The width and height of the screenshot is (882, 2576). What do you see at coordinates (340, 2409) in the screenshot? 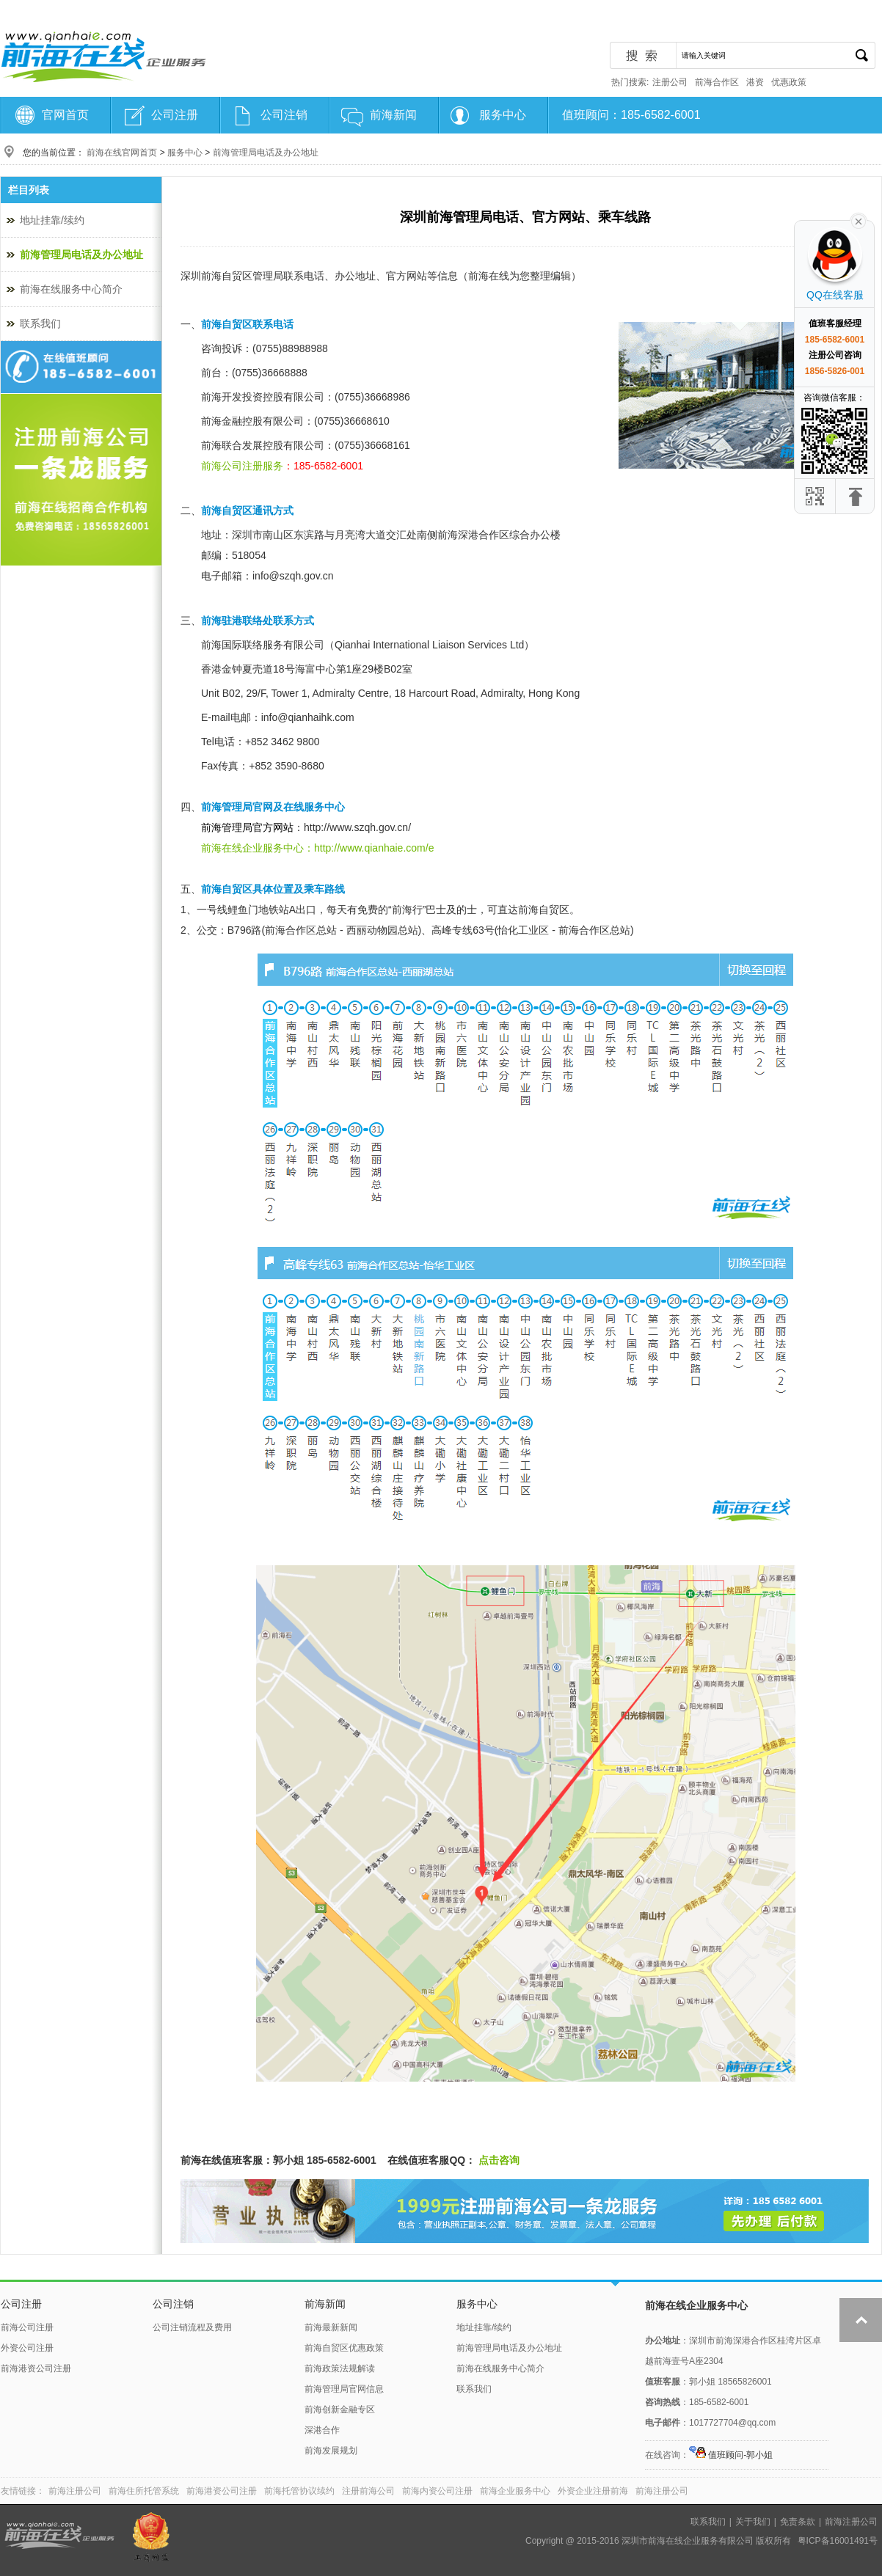
I see `前海创新金融专区` at bounding box center [340, 2409].